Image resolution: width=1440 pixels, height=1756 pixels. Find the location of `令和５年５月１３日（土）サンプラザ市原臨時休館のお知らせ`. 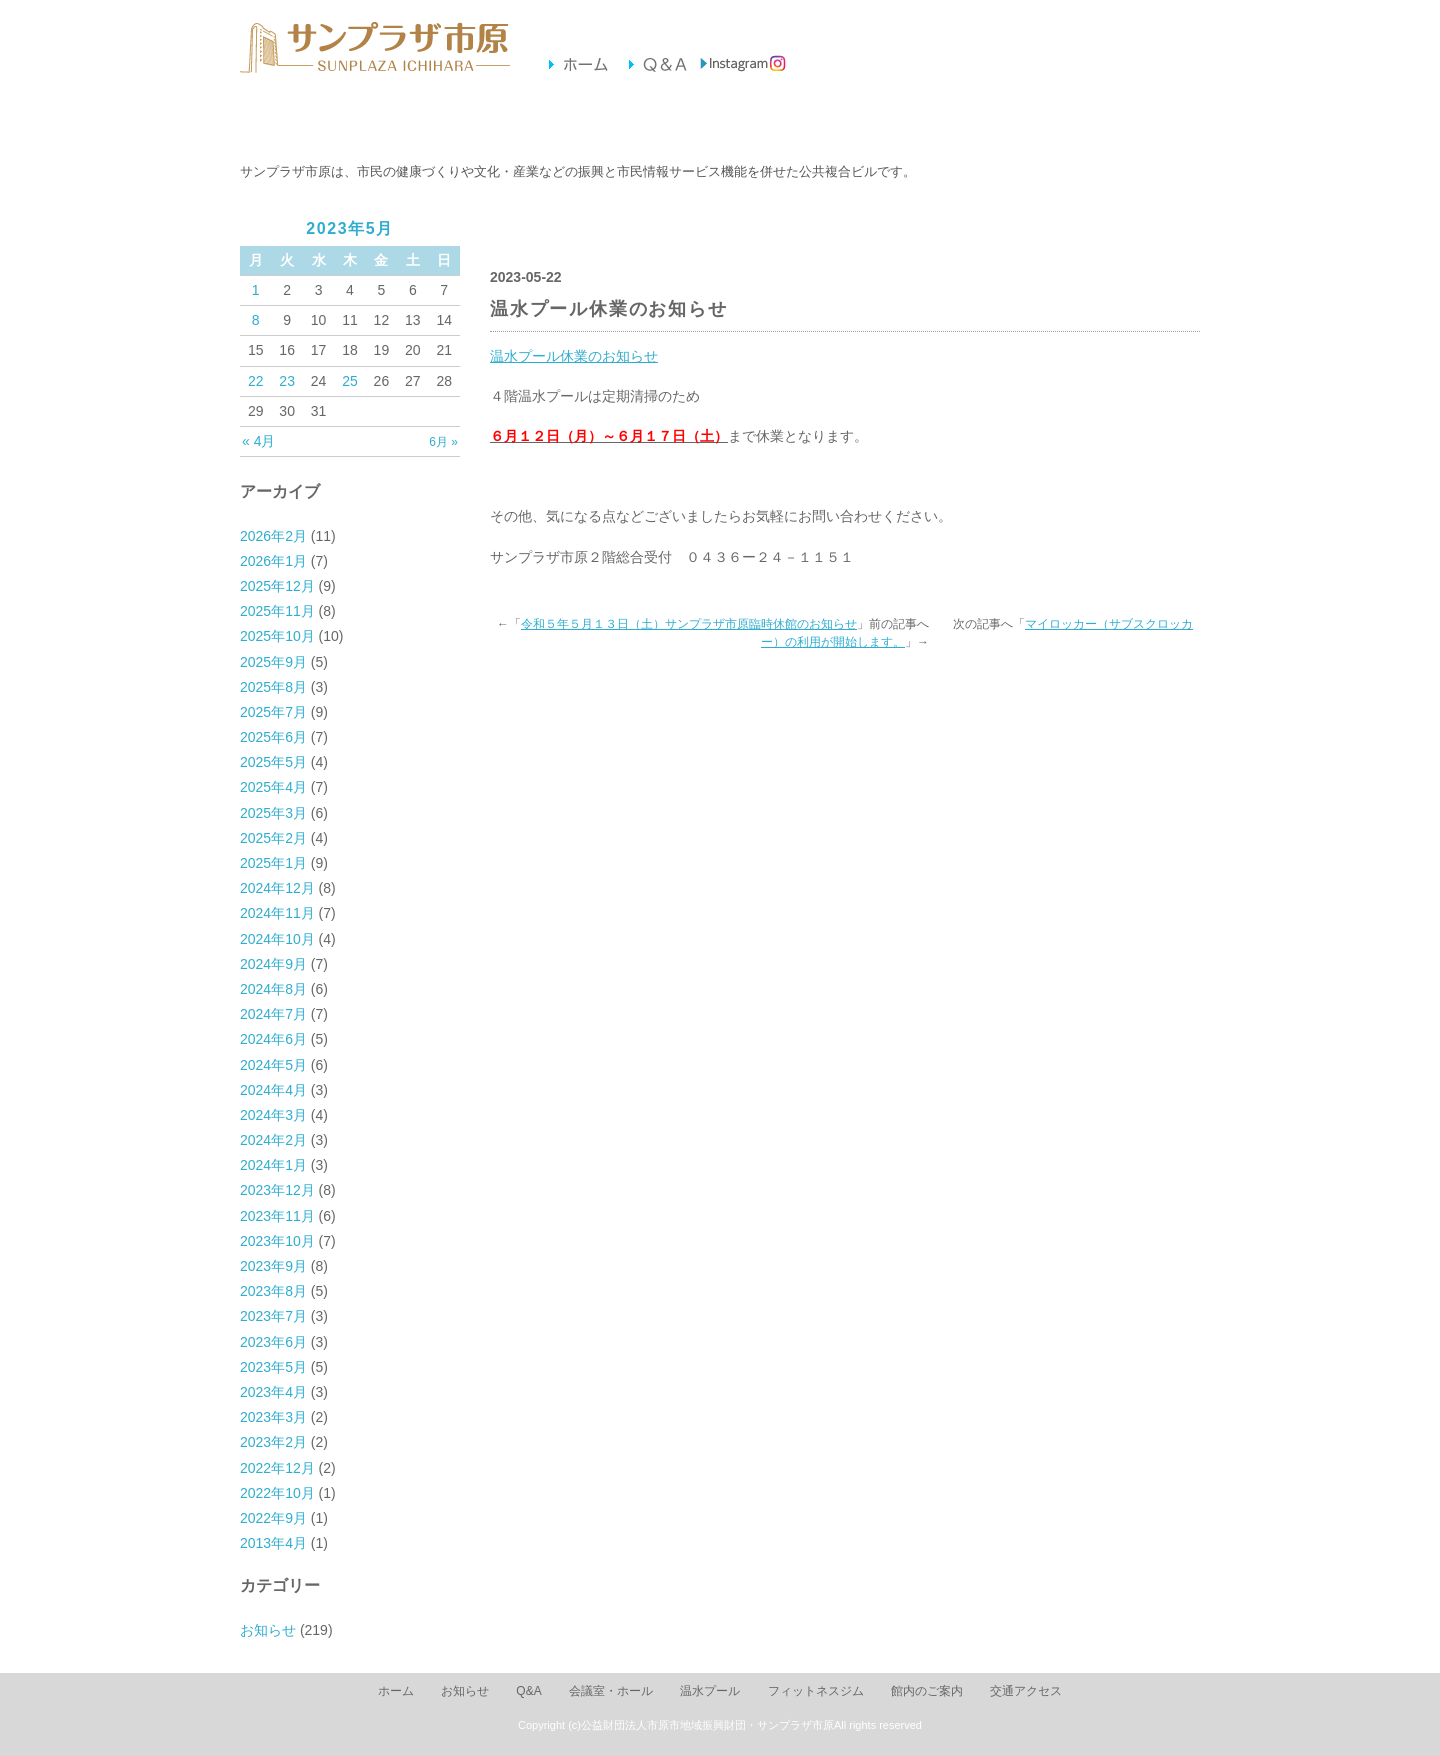

令和５年５月１３日（土）サンプラザ市原臨時休館のお知らせ is located at coordinates (689, 624).